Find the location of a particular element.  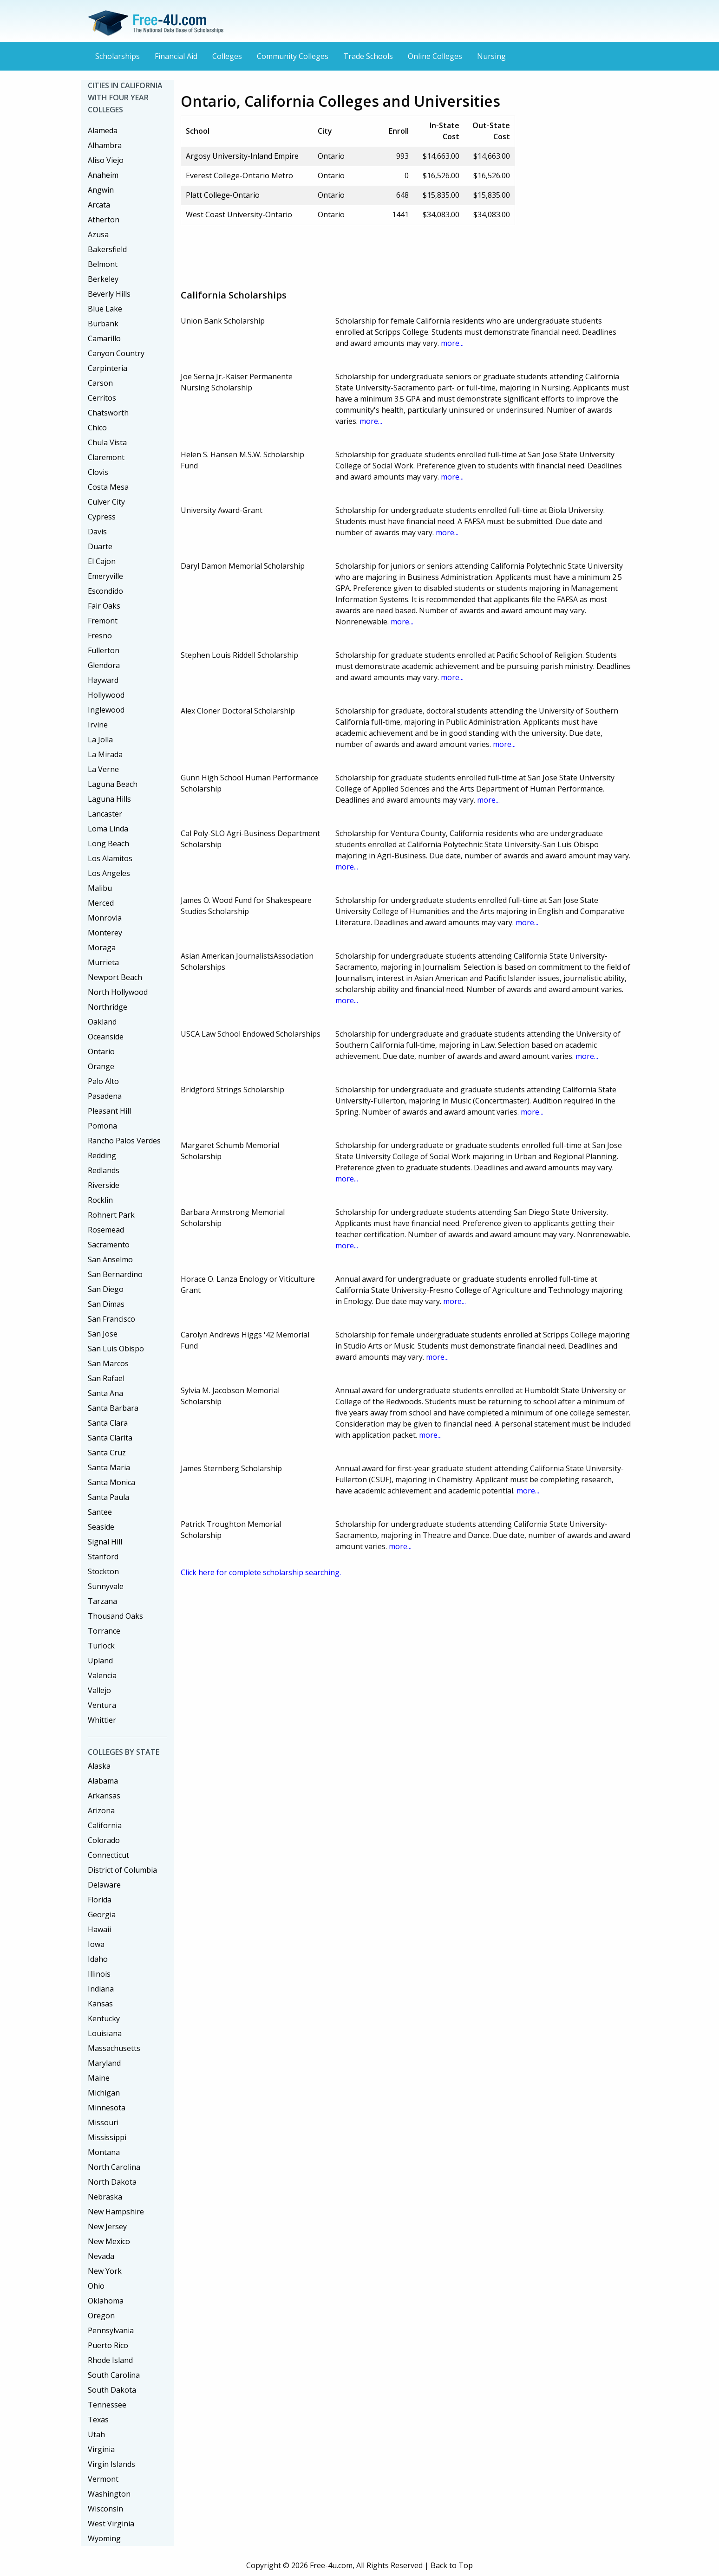

Moraga is located at coordinates (102, 947).